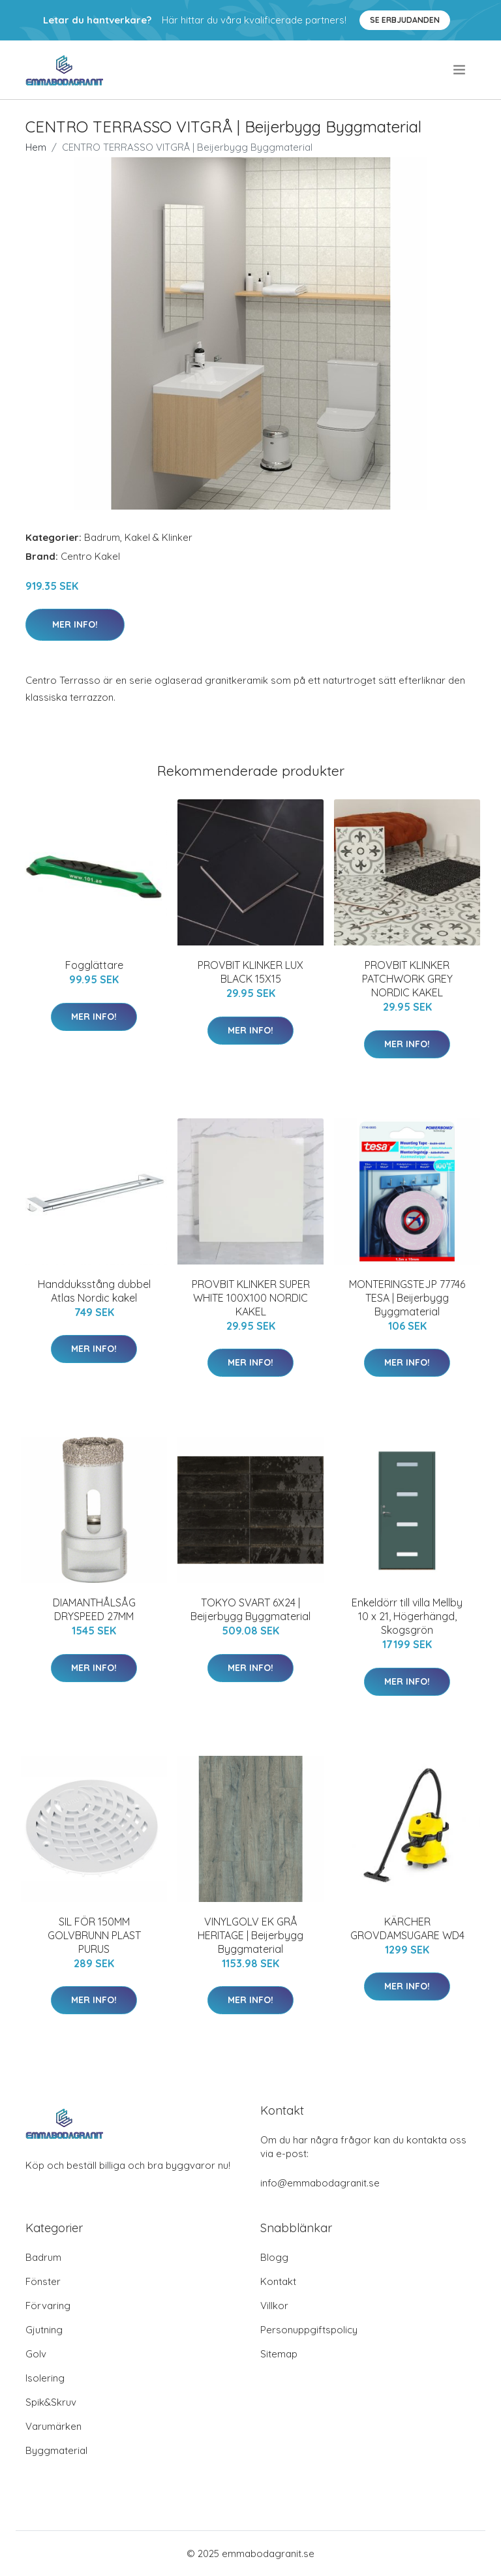 This screenshot has height=2576, width=501. What do you see at coordinates (94, 1609) in the screenshot?
I see `DIAMANTHÅLSÅG DRYSPEED 27MM` at bounding box center [94, 1609].